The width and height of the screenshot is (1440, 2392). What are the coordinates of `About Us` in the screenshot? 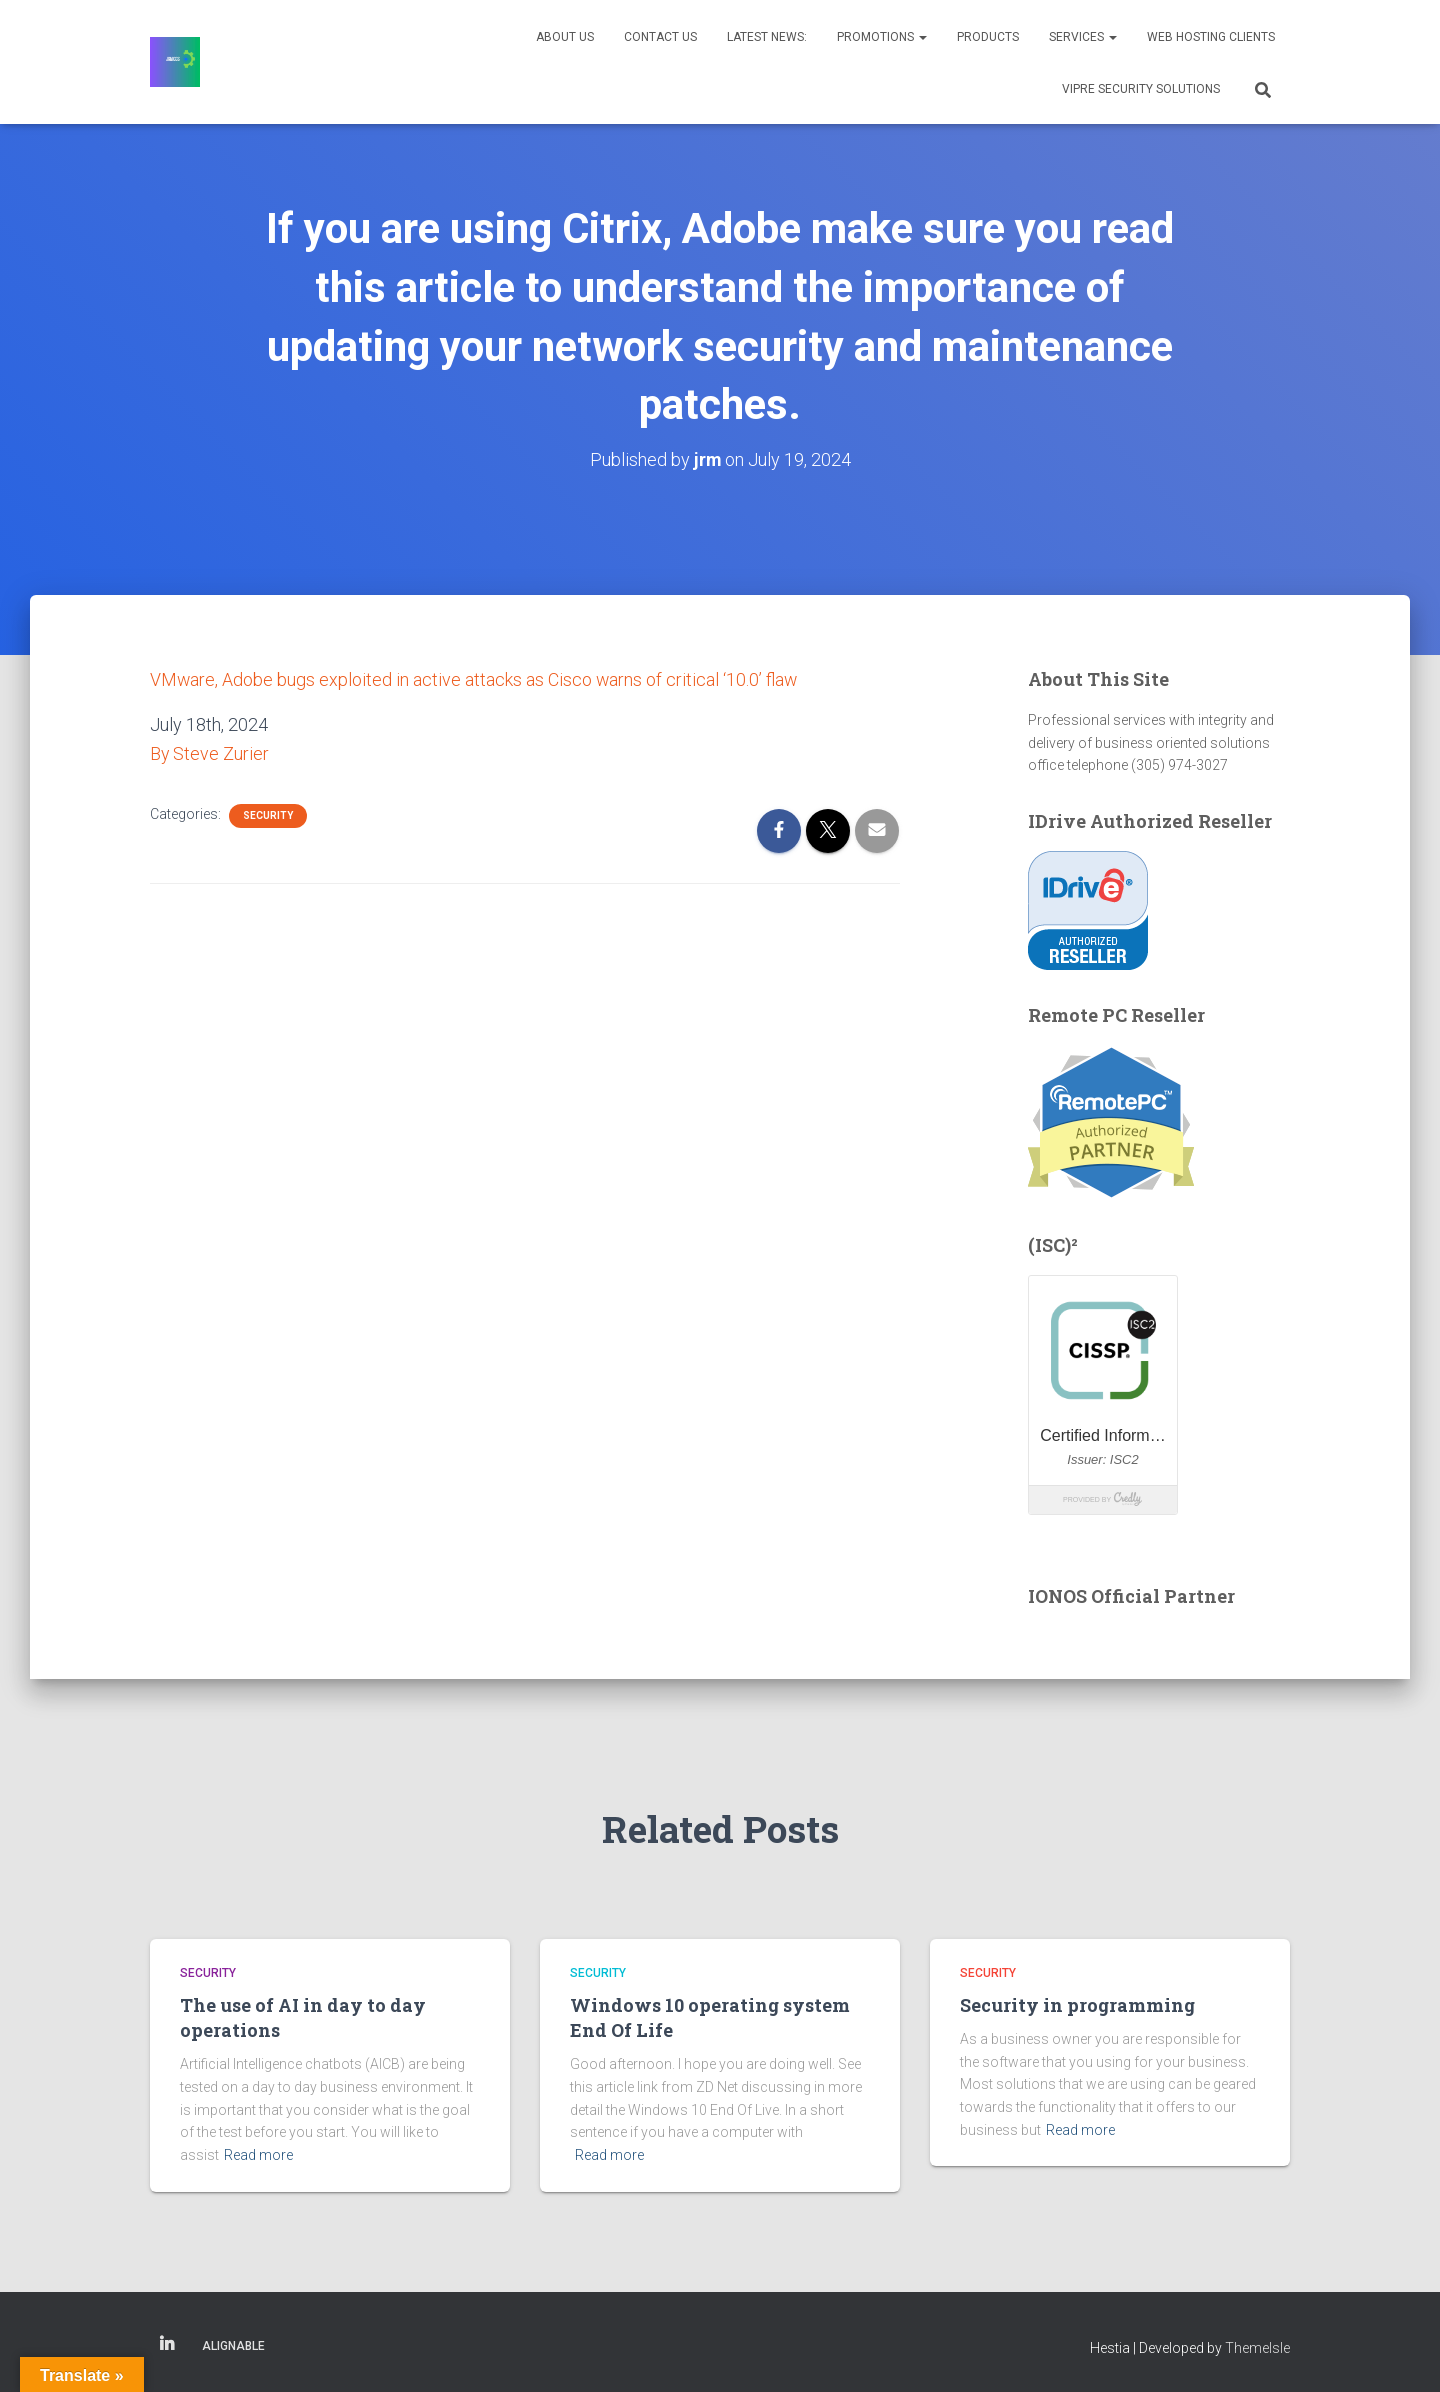 It's located at (565, 37).